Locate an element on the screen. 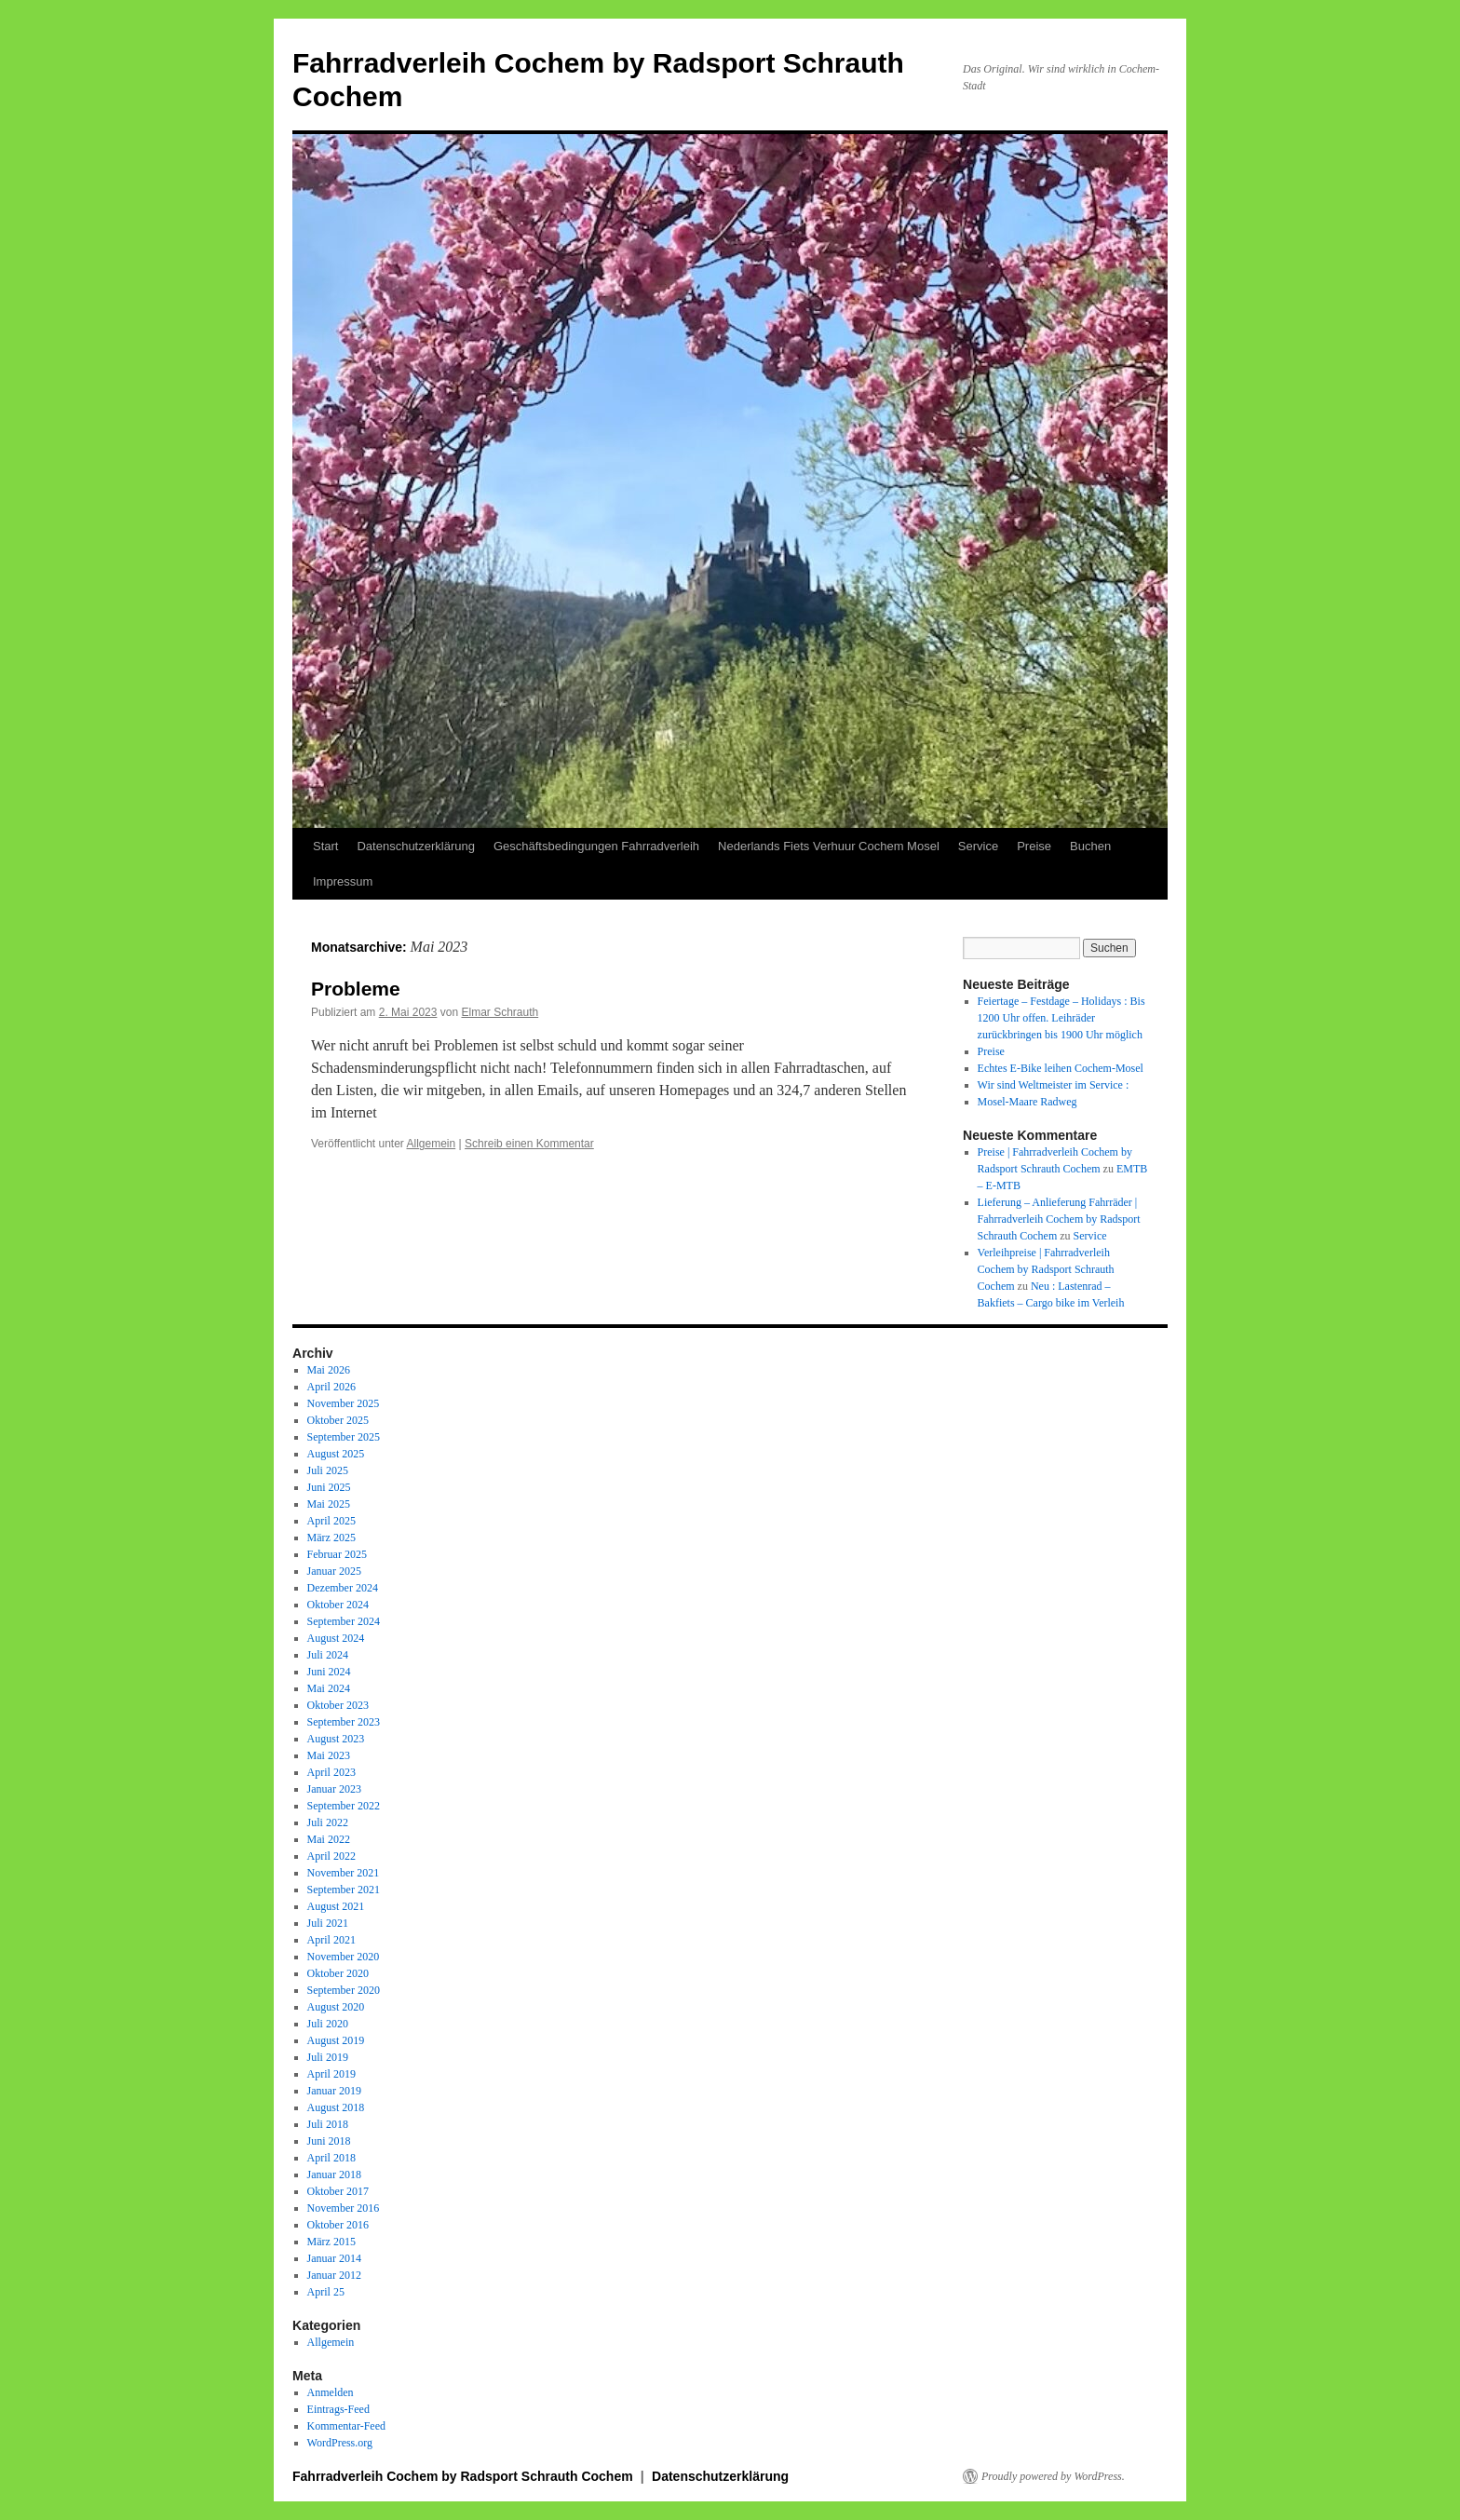  Juni 2025 is located at coordinates (329, 1487).